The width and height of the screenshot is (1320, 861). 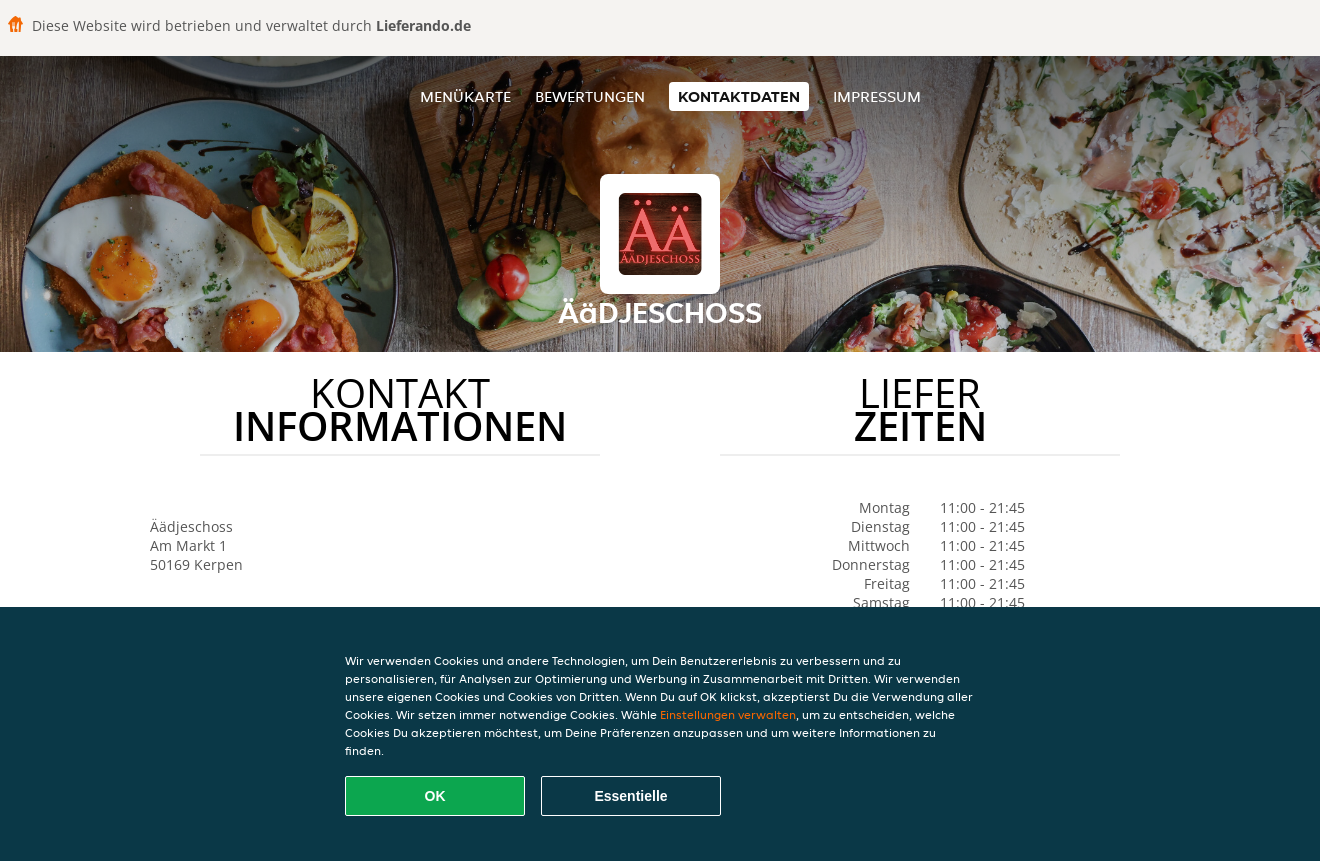 I want to click on Einstellungen verwalten, so click(x=728, y=714).